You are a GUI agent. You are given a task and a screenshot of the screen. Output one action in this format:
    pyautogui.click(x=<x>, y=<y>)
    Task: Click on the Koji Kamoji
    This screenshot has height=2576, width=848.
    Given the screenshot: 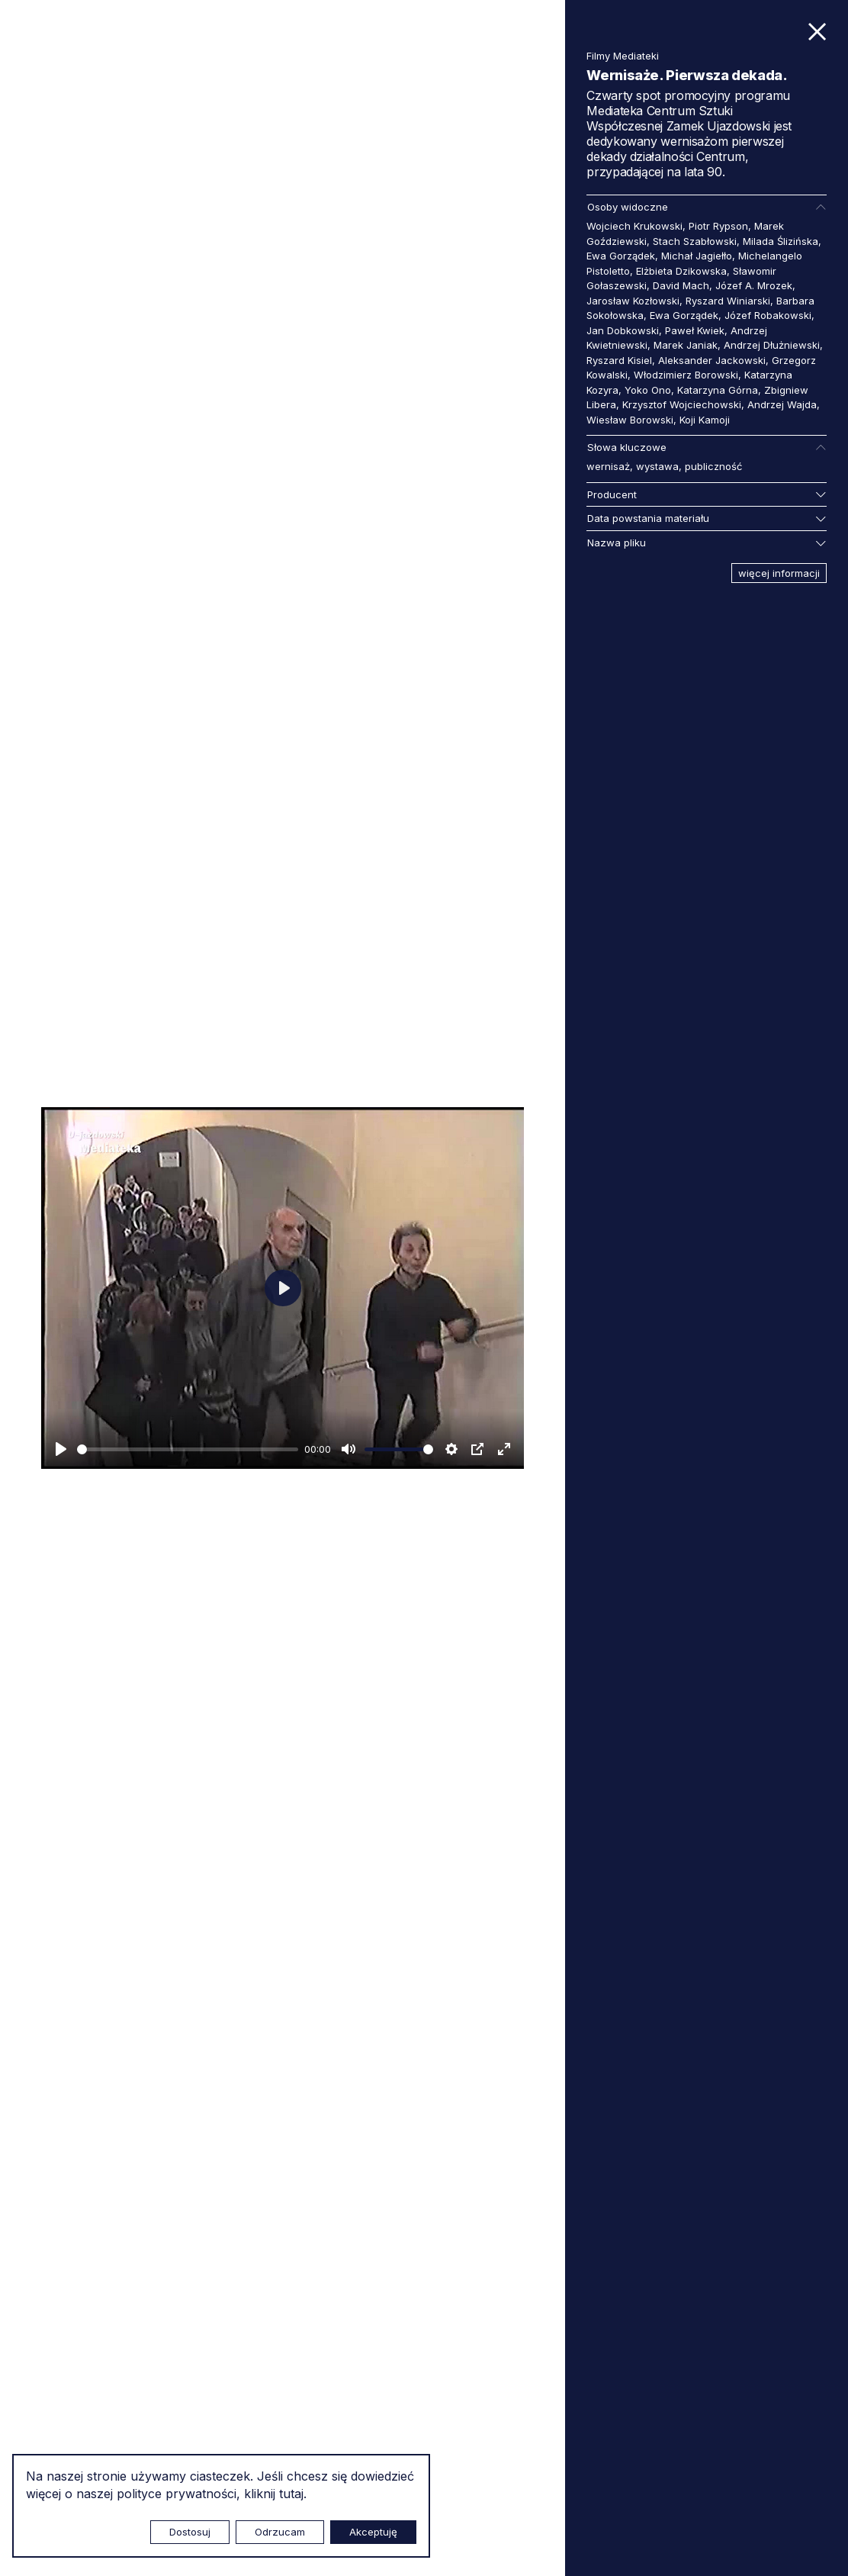 What is the action you would take?
    pyautogui.click(x=704, y=420)
    